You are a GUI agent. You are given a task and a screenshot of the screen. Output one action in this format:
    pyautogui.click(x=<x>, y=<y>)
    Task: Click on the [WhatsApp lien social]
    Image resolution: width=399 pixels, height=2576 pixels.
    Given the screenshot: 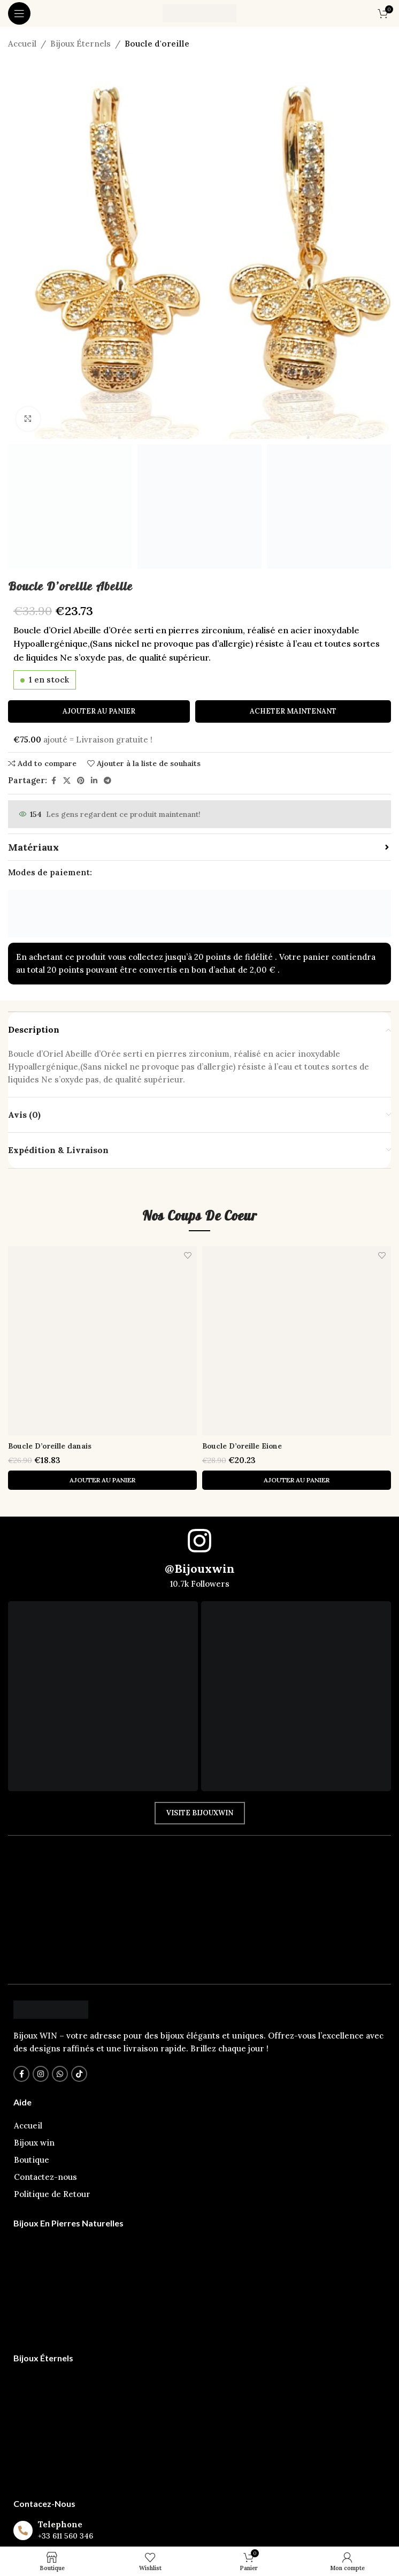 What is the action you would take?
    pyautogui.click(x=60, y=2074)
    